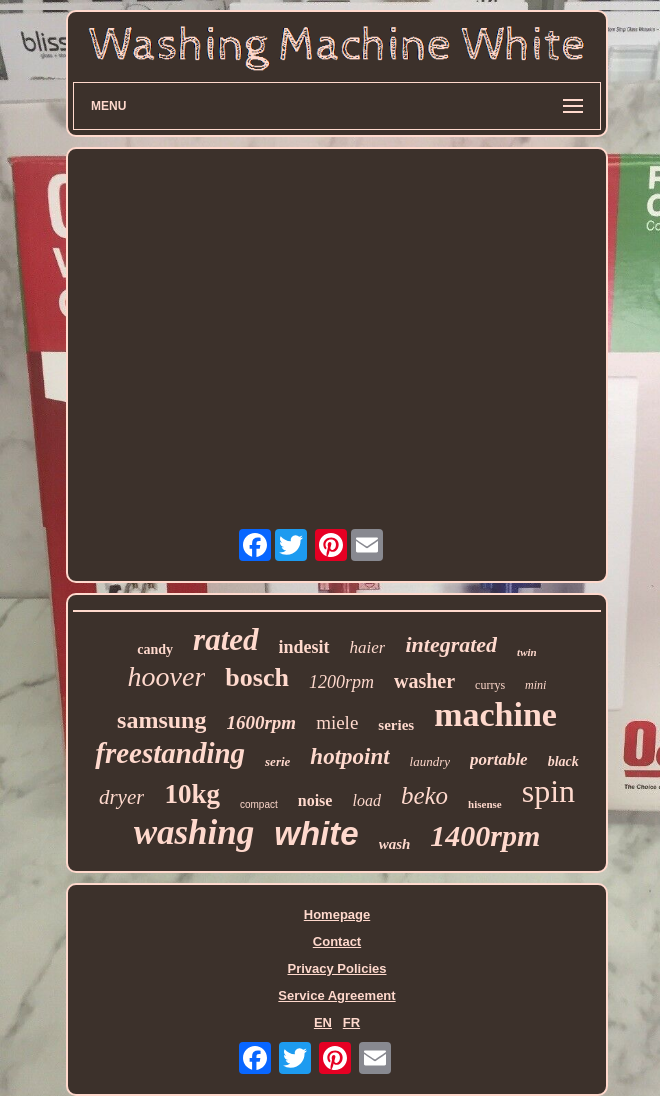 Image resolution: width=660 pixels, height=1096 pixels. I want to click on white, so click(316, 833).